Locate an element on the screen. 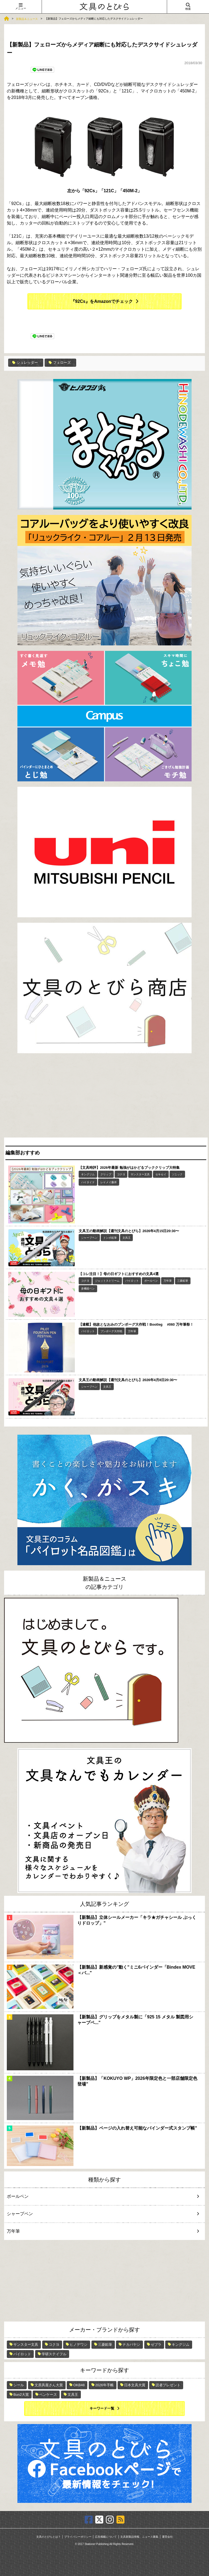  コクヨ is located at coordinates (121, 1174).